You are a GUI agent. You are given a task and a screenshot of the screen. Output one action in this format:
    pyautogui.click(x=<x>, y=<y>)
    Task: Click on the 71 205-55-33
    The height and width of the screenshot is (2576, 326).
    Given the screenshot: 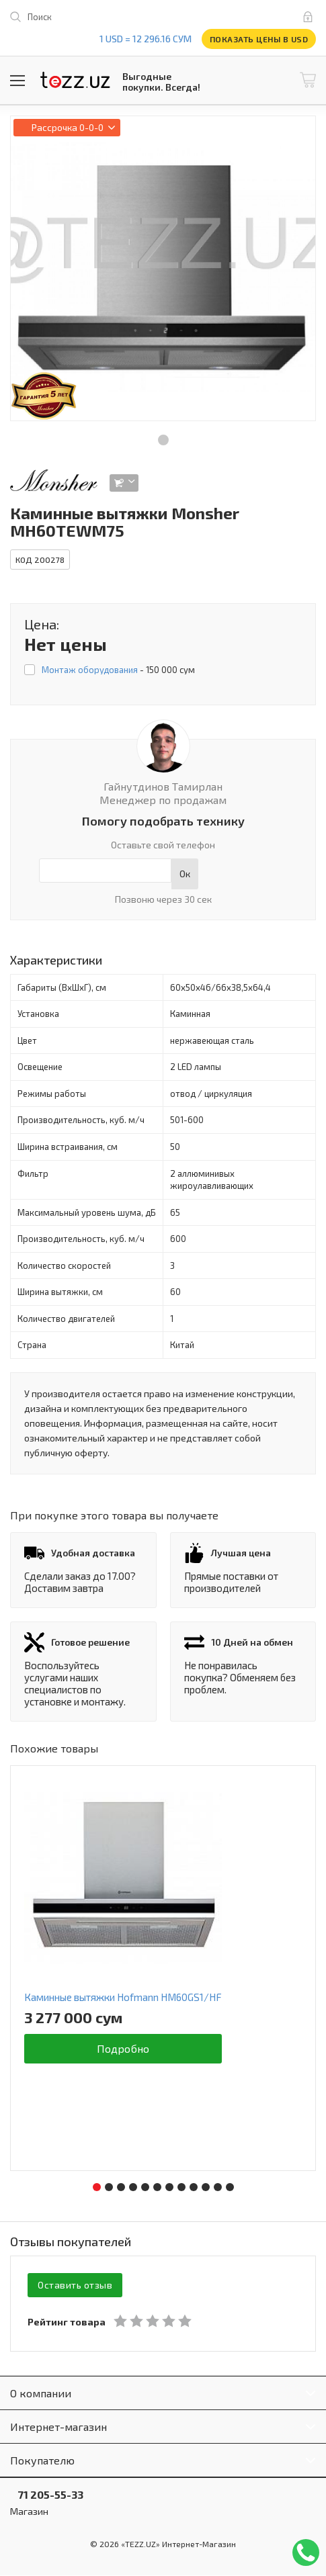 What is the action you would take?
    pyautogui.click(x=46, y=2495)
    